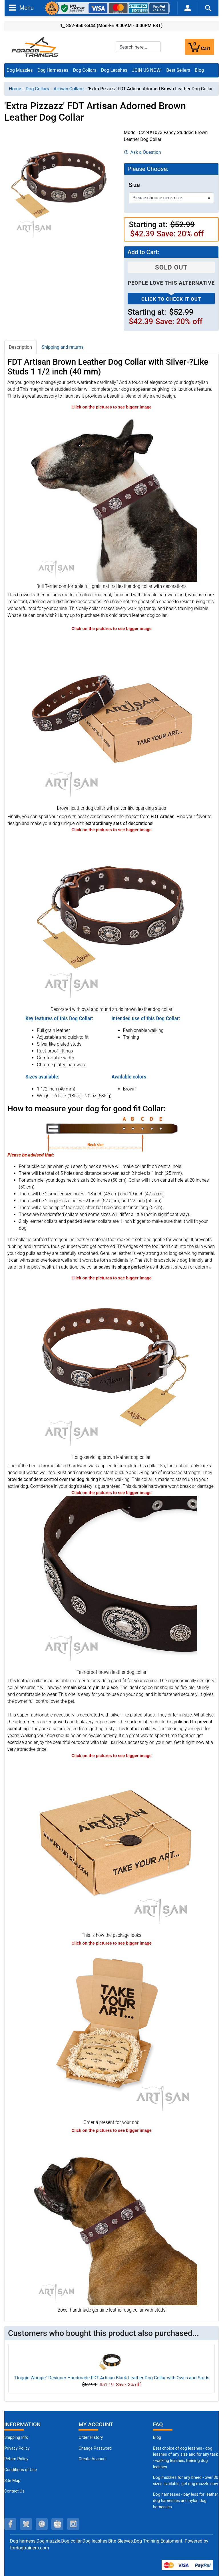  Describe the element at coordinates (111, 1366) in the screenshot. I see `[Strong brown leather dog collar (opens in a new tab)]` at that location.